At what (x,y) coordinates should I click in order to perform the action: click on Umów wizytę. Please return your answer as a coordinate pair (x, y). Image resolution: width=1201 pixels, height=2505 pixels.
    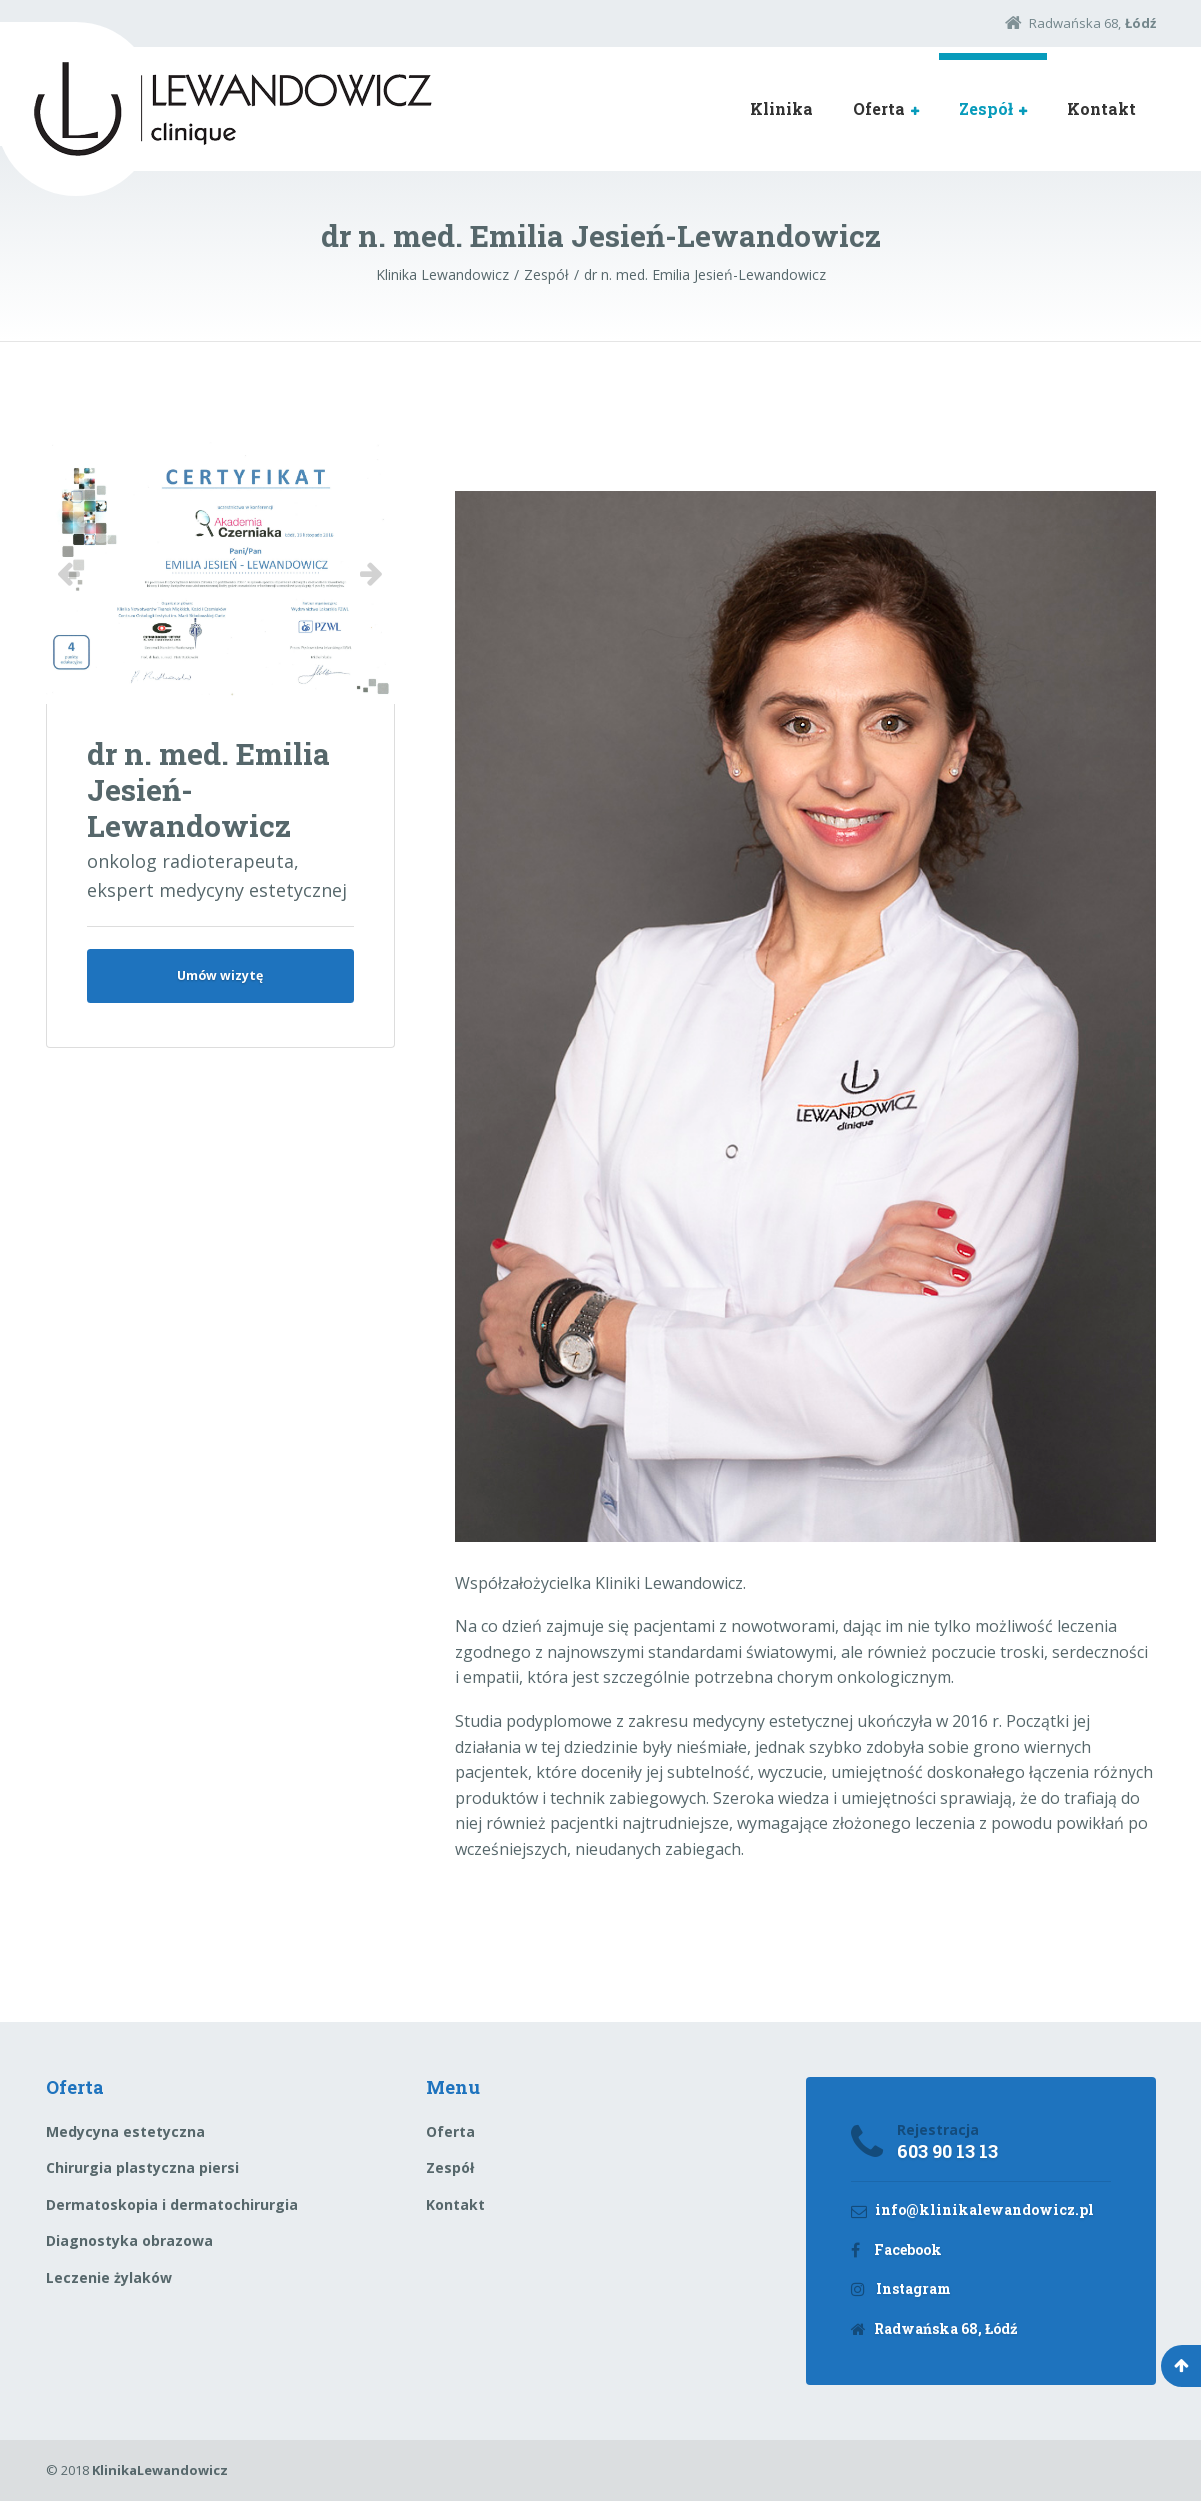
    Looking at the image, I should click on (220, 978).